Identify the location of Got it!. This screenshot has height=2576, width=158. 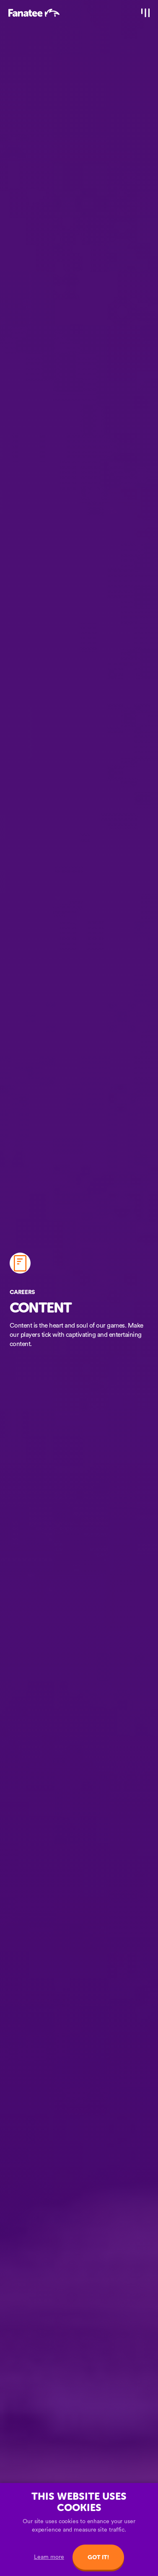
(98, 2557).